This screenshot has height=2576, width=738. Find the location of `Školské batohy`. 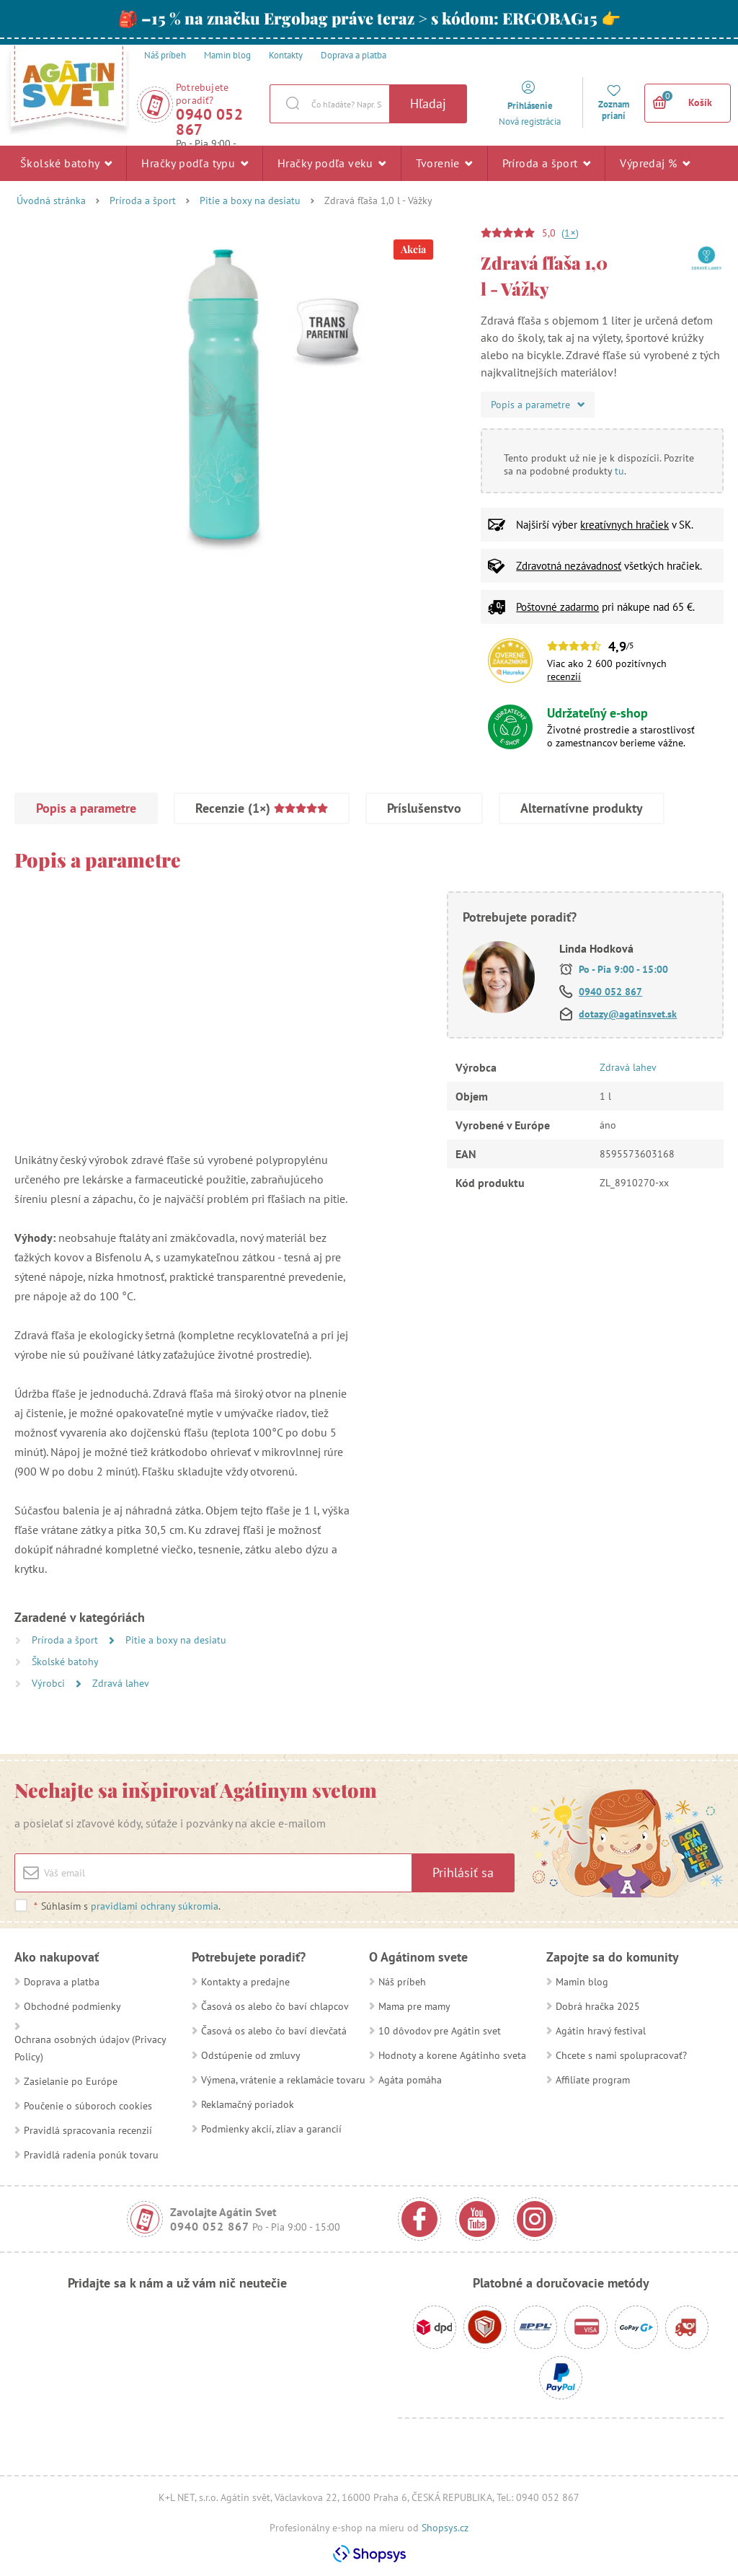

Školské batohy is located at coordinates (66, 163).